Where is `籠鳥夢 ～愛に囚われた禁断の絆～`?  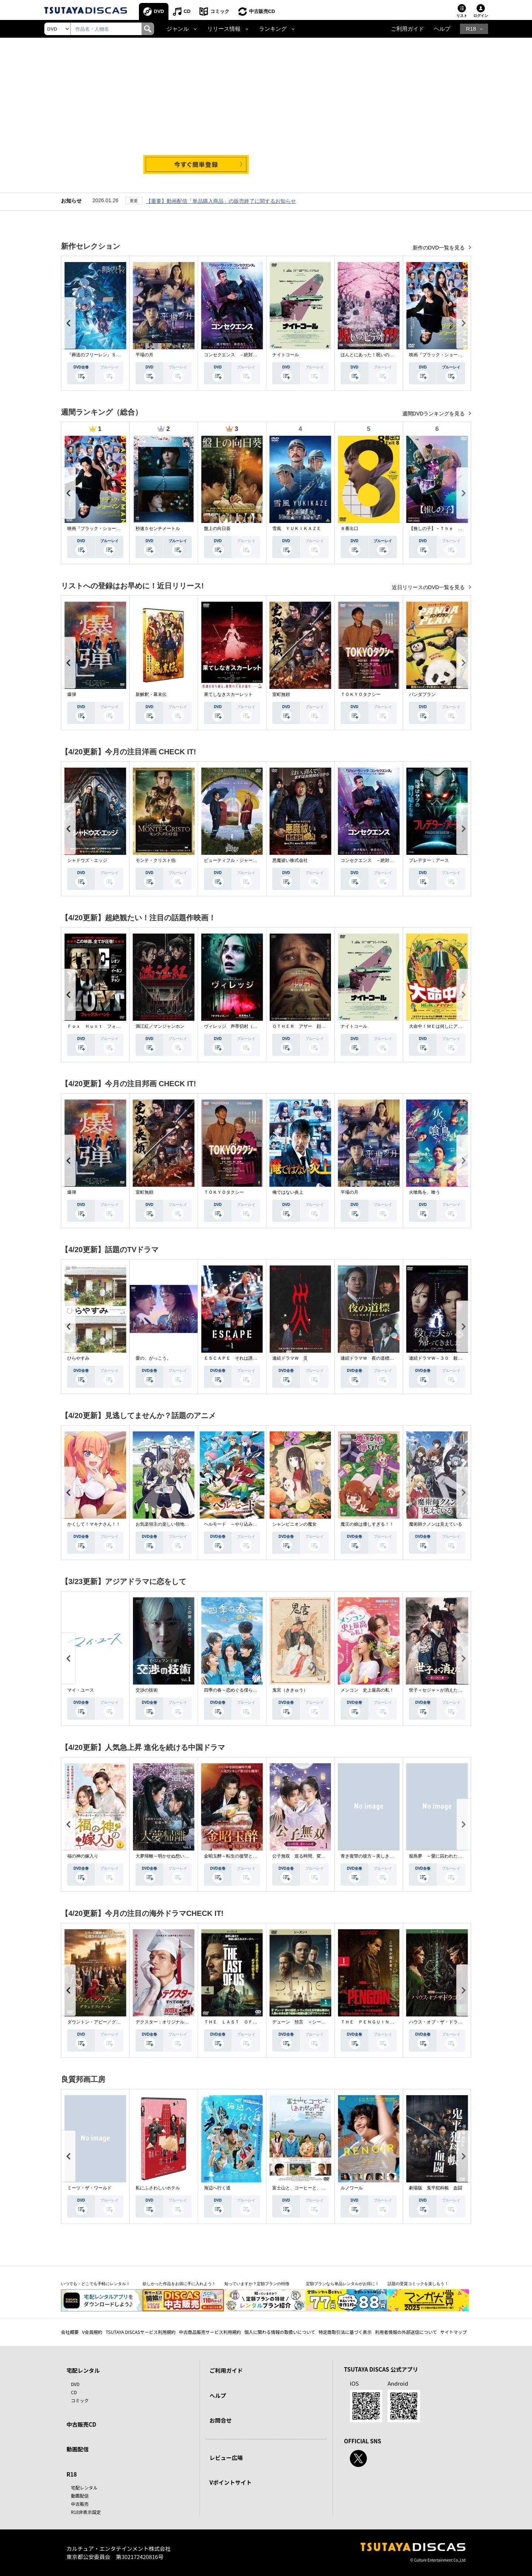 籠鳥夢 ～愛に囚われた禁断の絆～ is located at coordinates (444, 1856).